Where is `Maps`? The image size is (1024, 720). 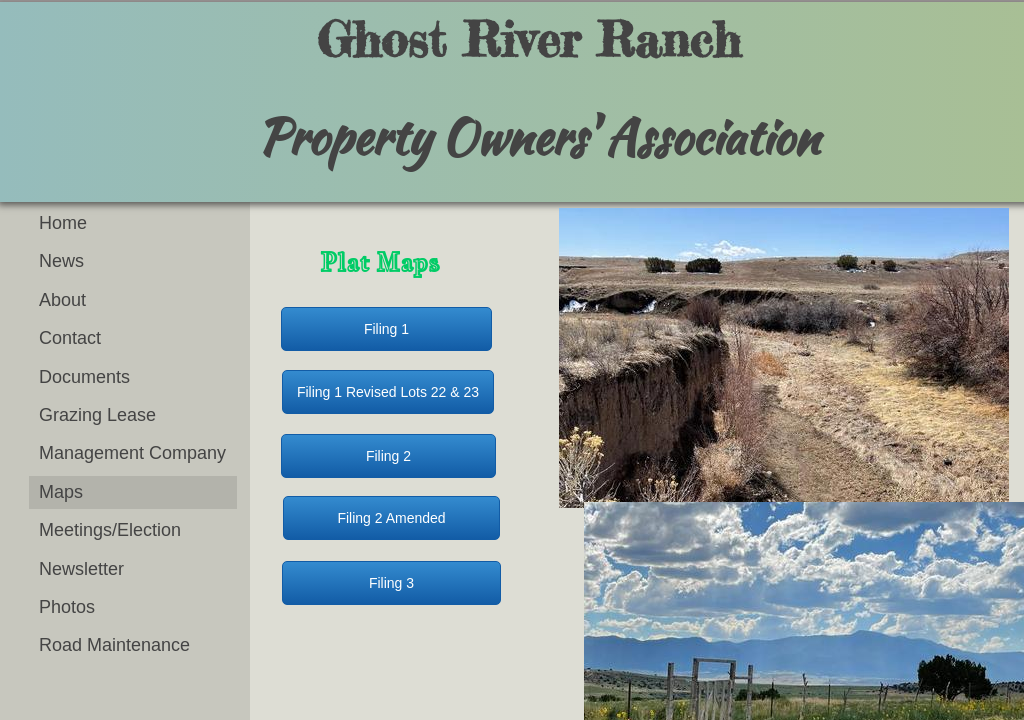
Maps is located at coordinates (61, 492).